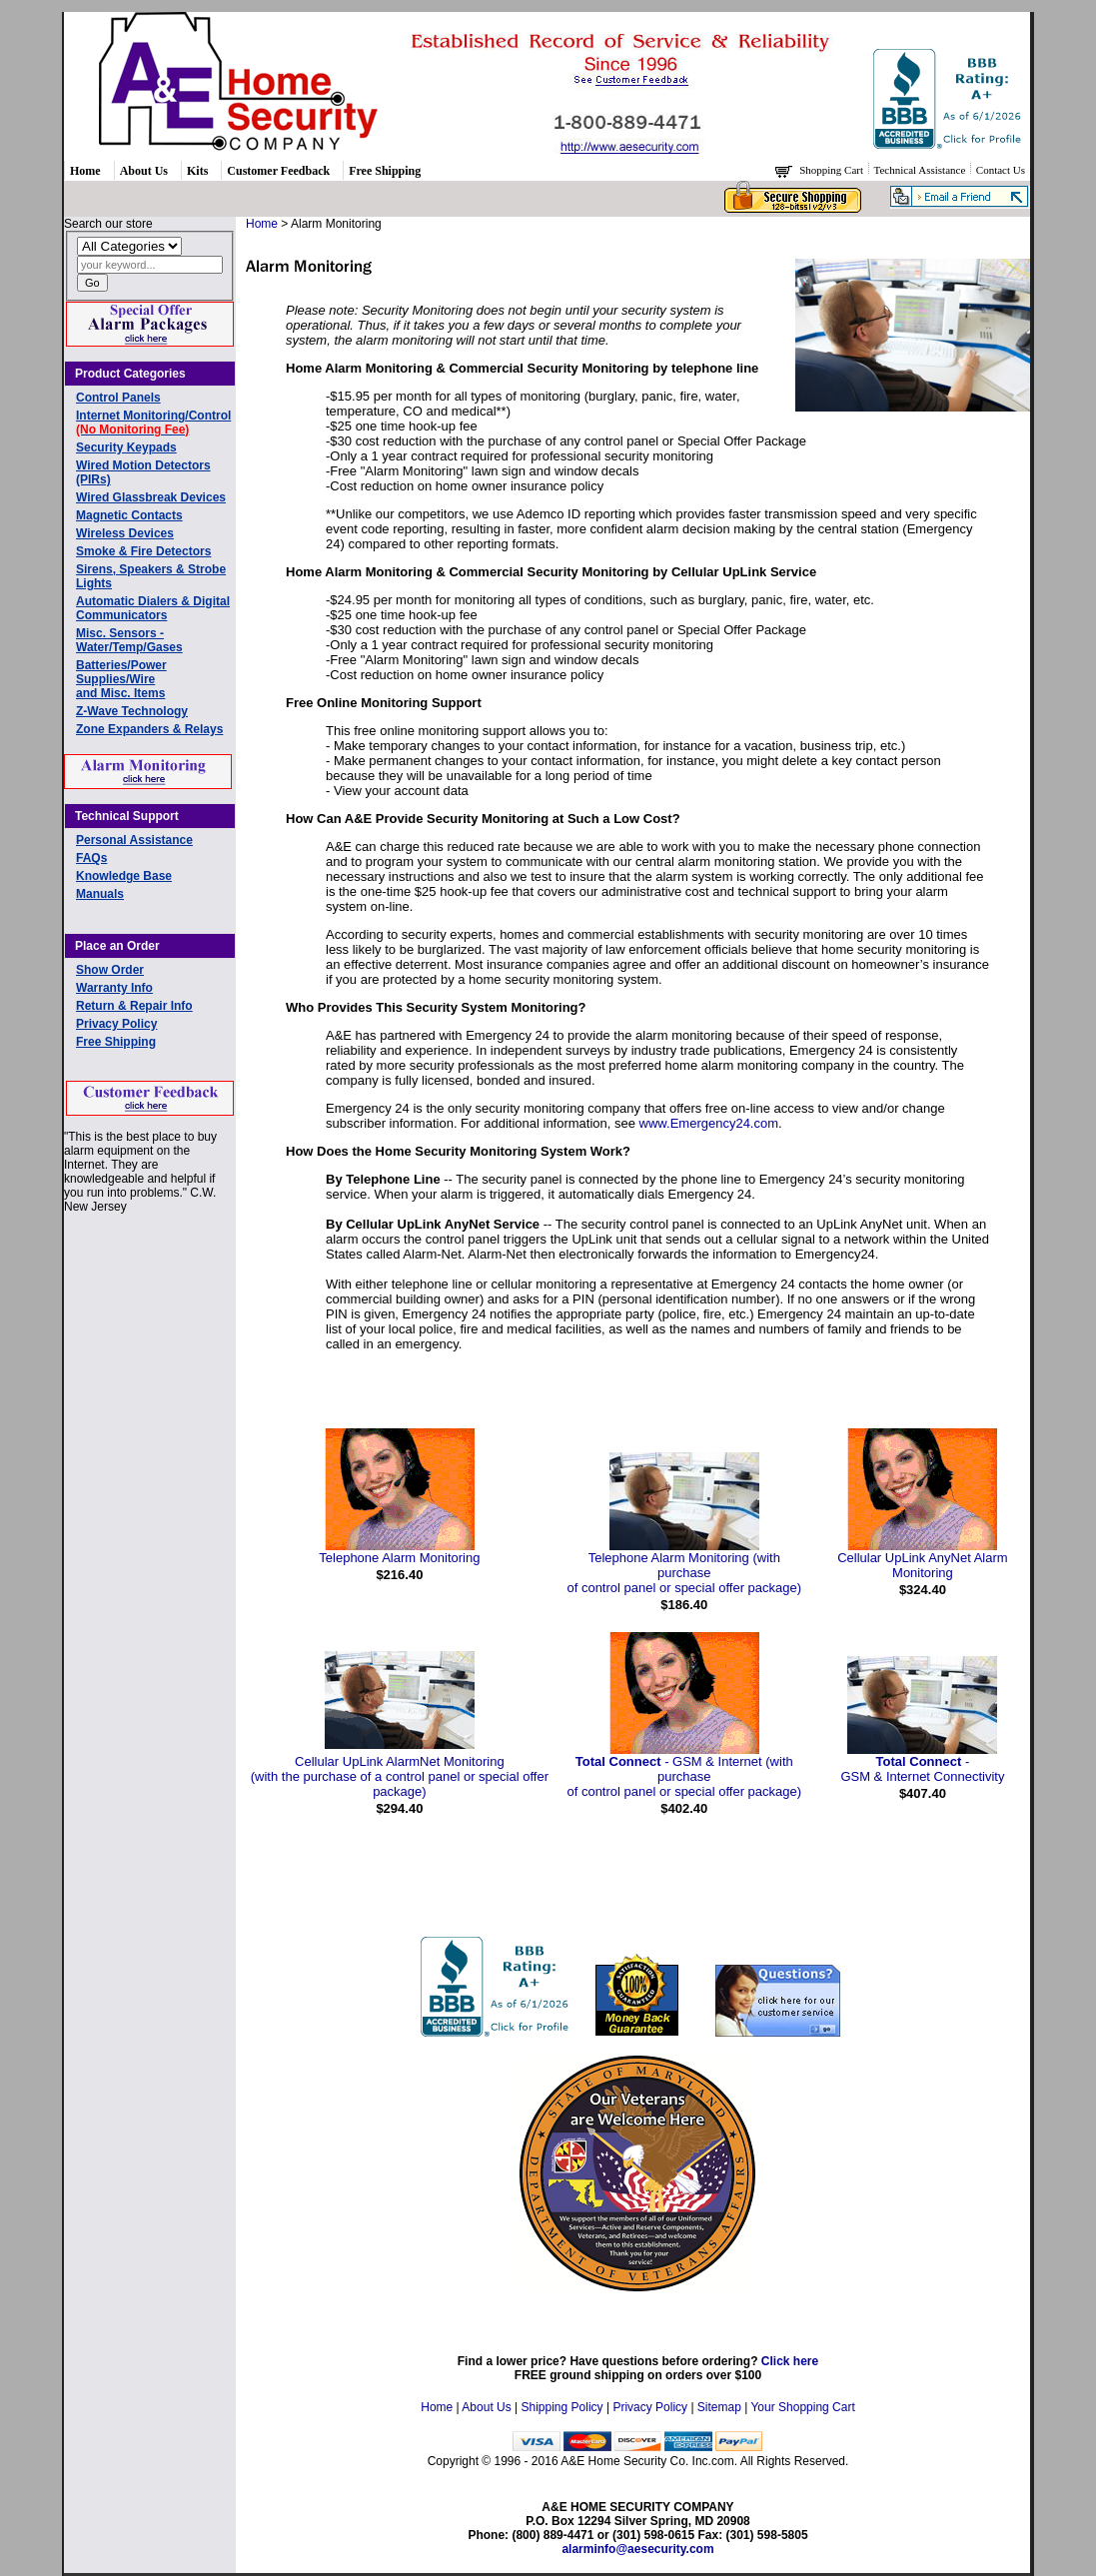 The width and height of the screenshot is (1096, 2576). I want to click on Sitemap, so click(719, 2407).